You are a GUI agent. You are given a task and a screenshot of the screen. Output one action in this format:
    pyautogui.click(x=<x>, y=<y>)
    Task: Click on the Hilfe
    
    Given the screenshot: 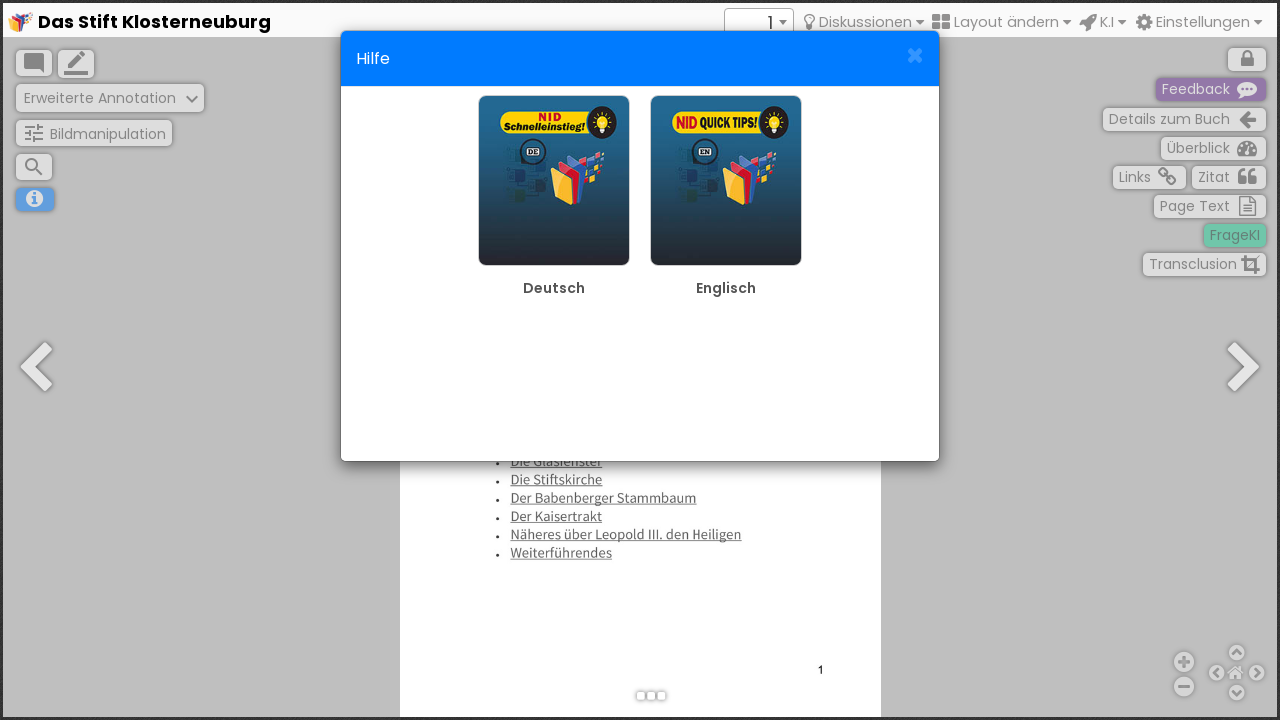 What is the action you would take?
    pyautogui.click(x=373, y=58)
    